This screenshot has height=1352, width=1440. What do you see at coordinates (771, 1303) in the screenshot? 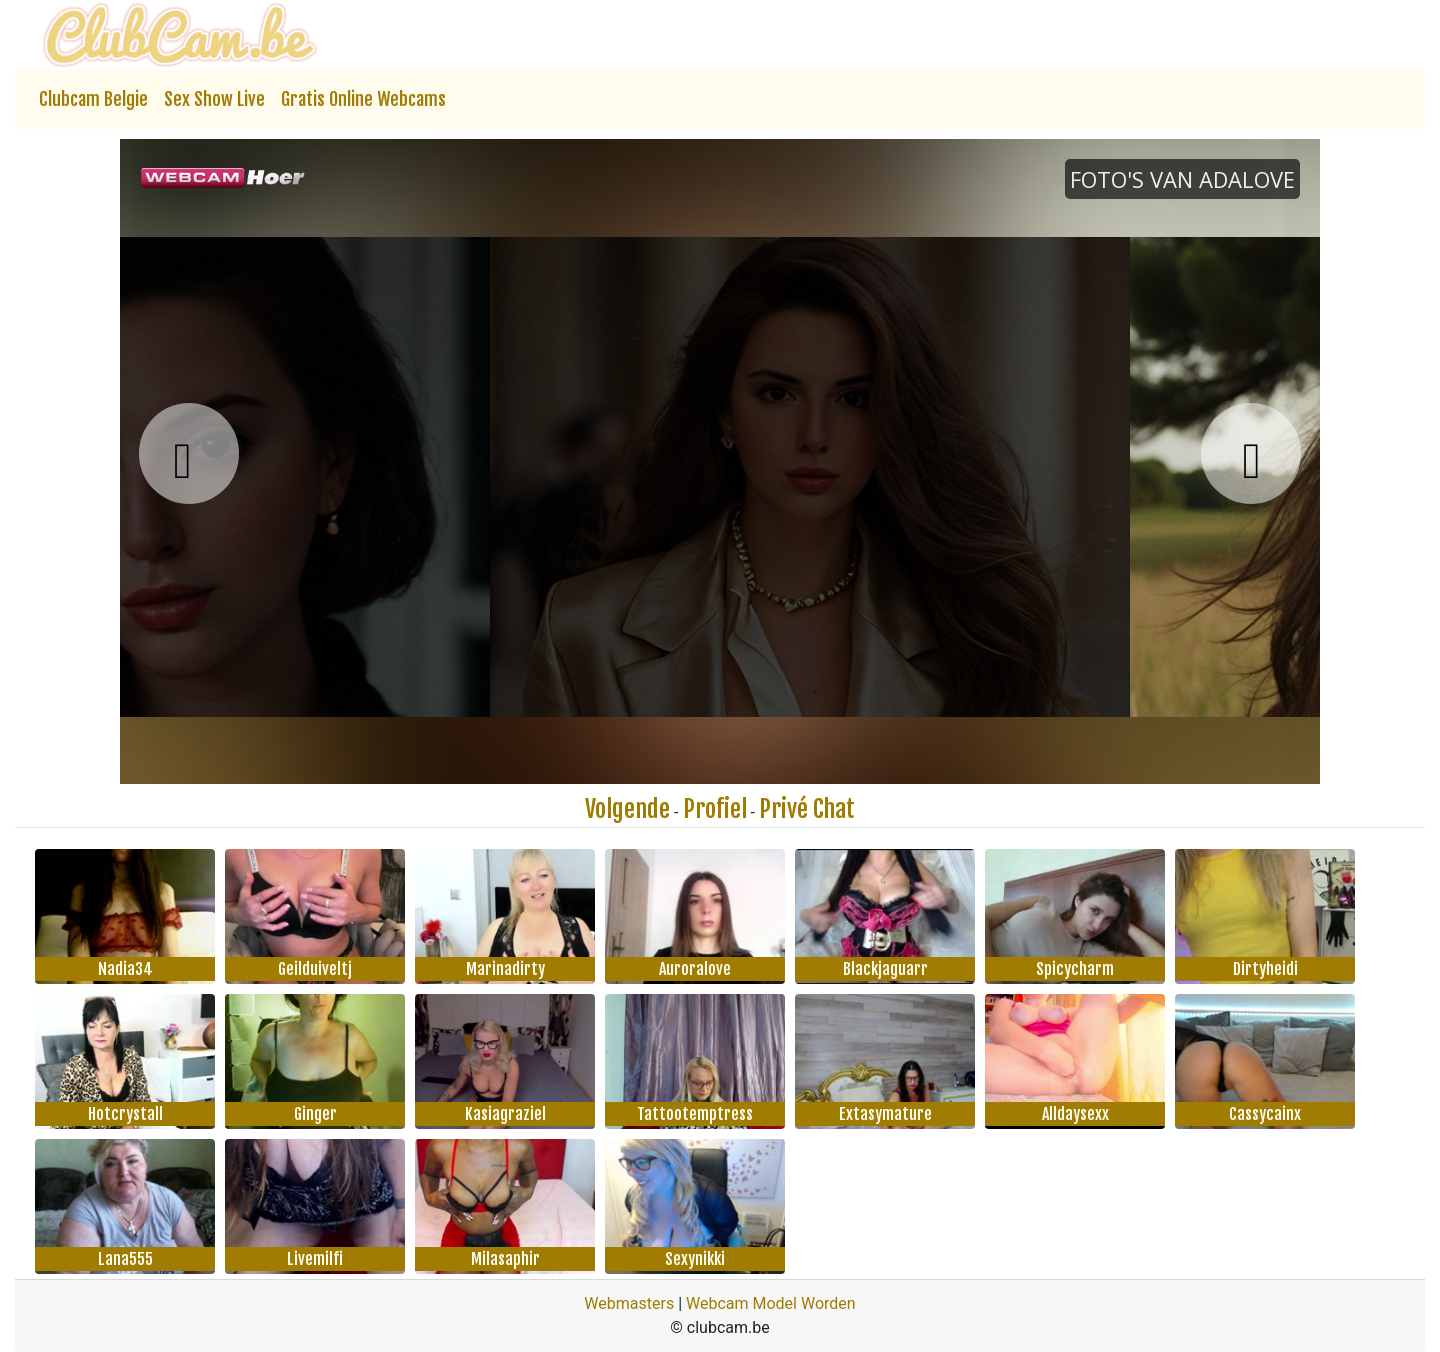
I see `Webcam Model Worden` at bounding box center [771, 1303].